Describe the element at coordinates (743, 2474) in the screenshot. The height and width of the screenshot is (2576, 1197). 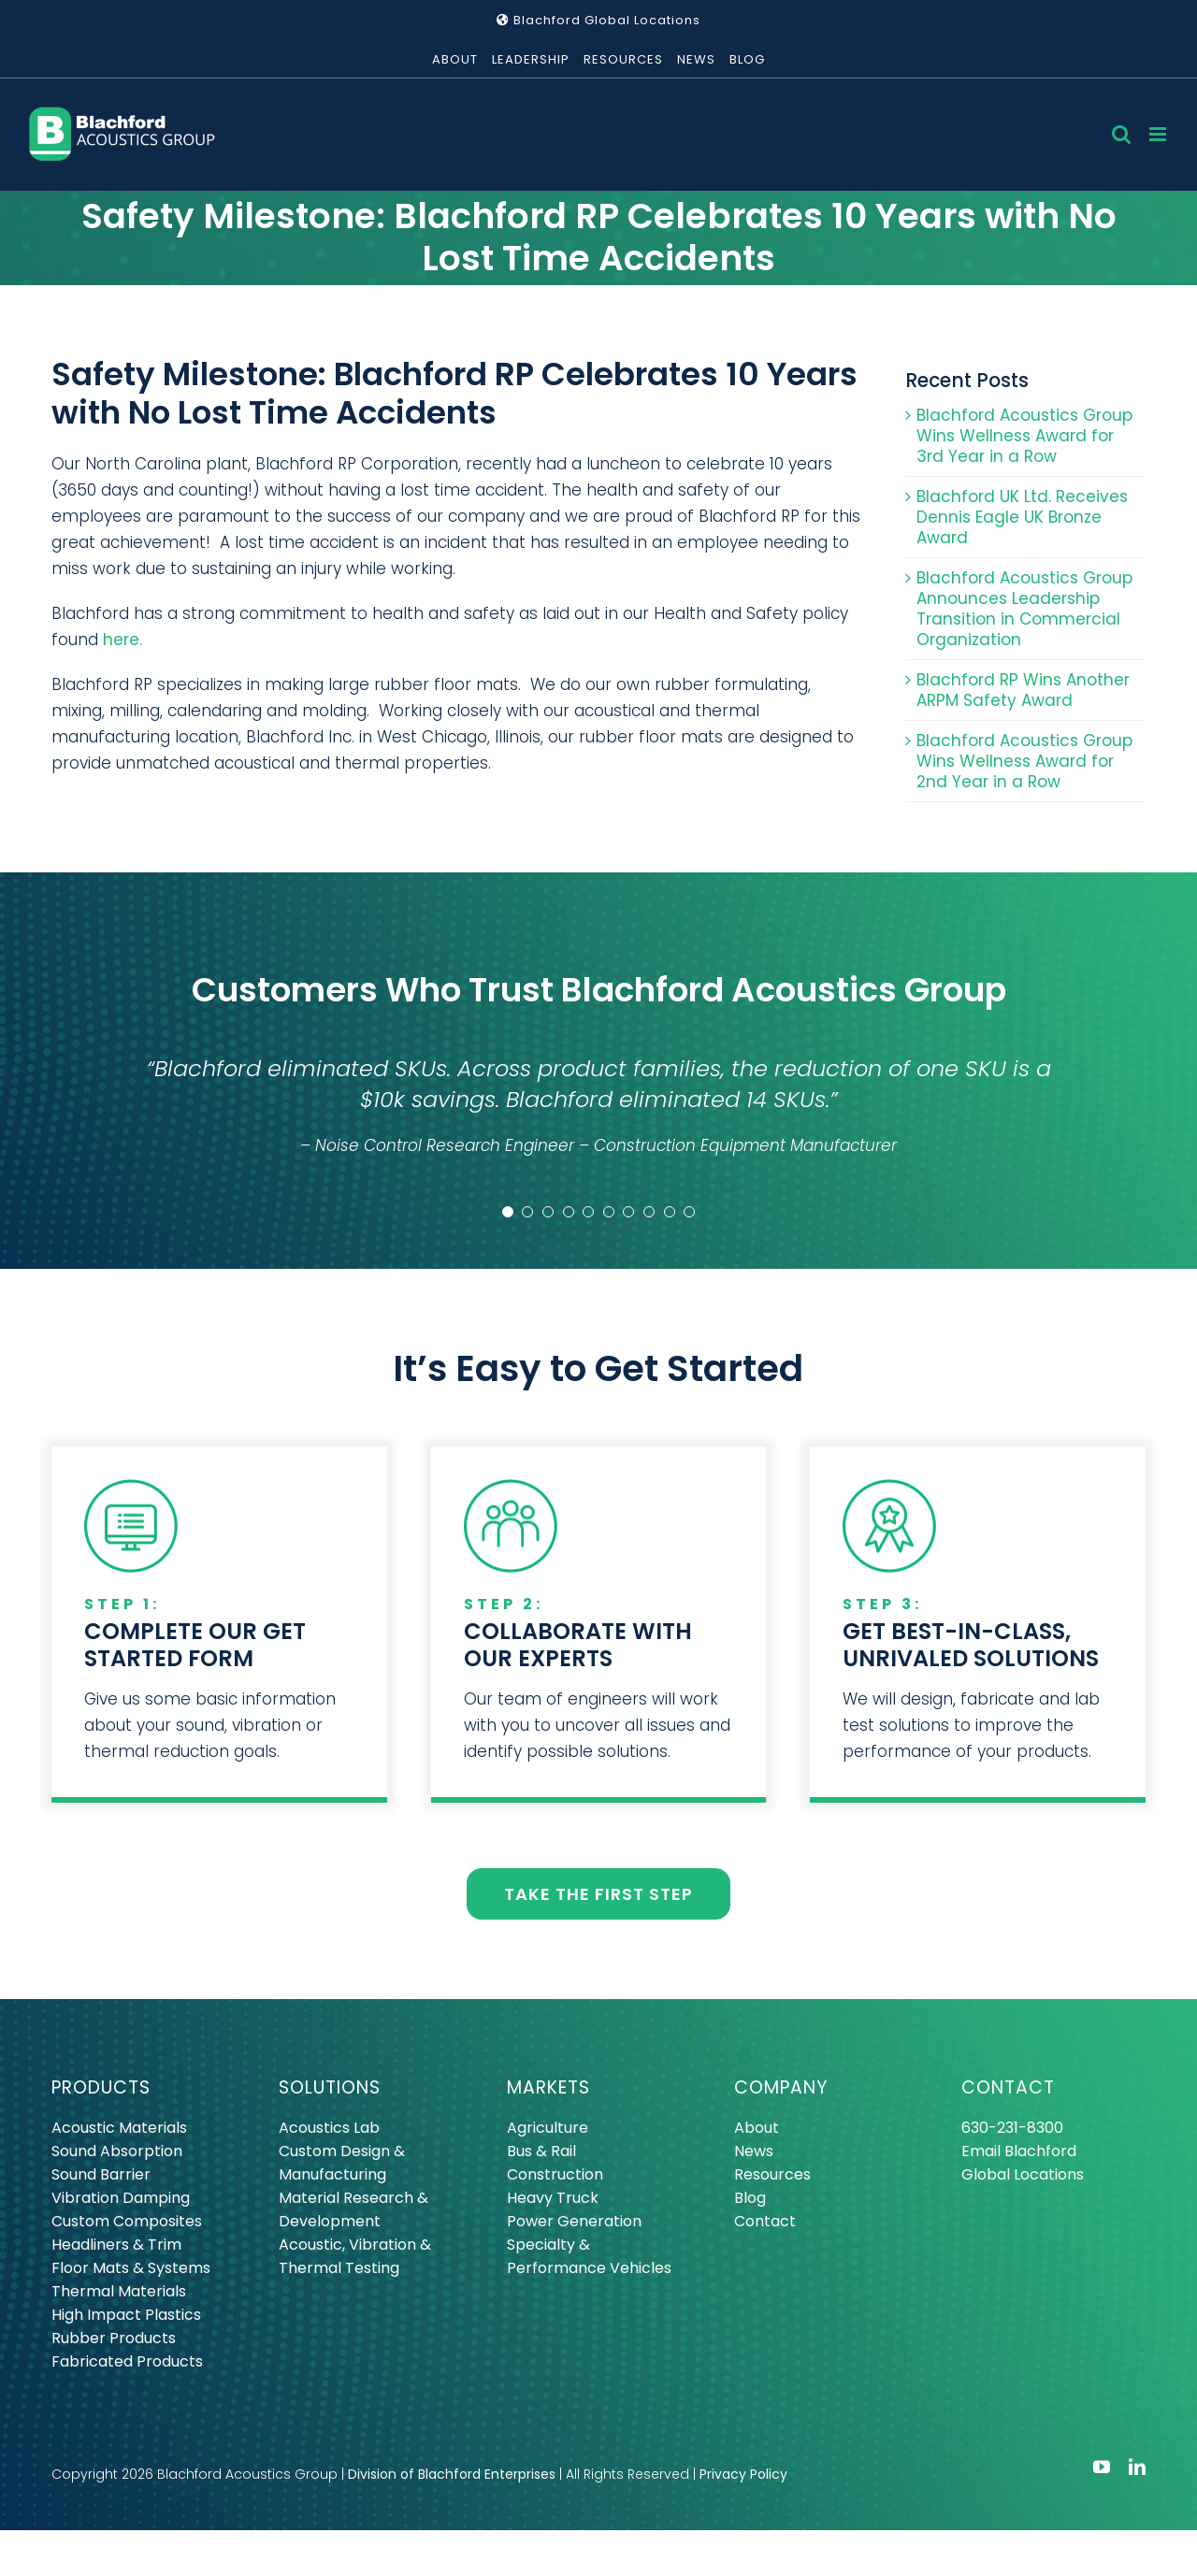
I see `Privacy Policy` at that location.